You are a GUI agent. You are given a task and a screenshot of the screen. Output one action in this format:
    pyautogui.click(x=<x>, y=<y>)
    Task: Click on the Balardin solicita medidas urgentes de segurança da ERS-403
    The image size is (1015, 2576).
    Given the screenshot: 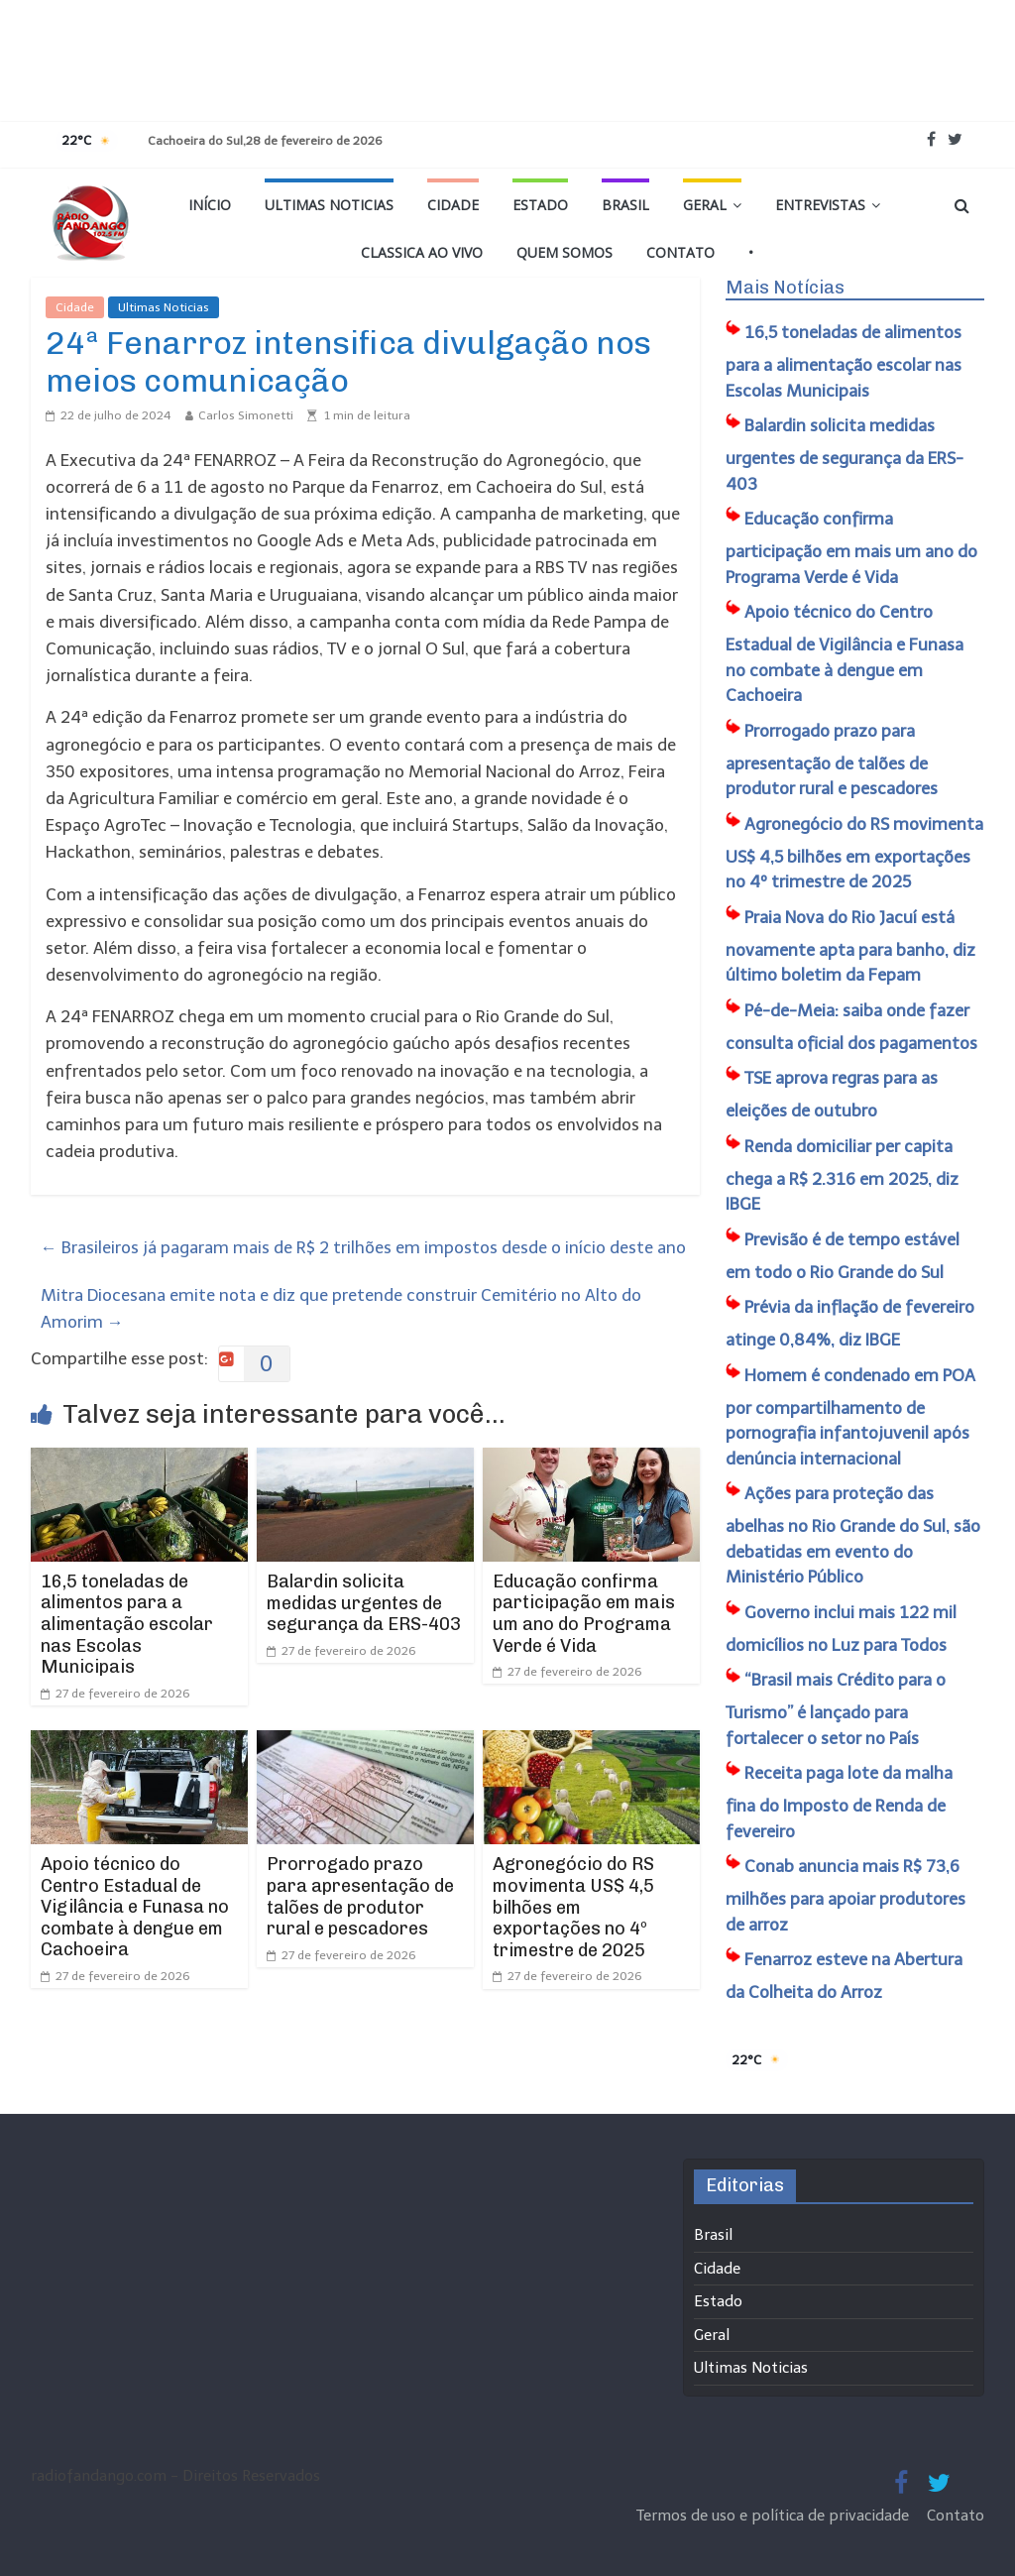 What is the action you would take?
    pyautogui.click(x=364, y=1603)
    